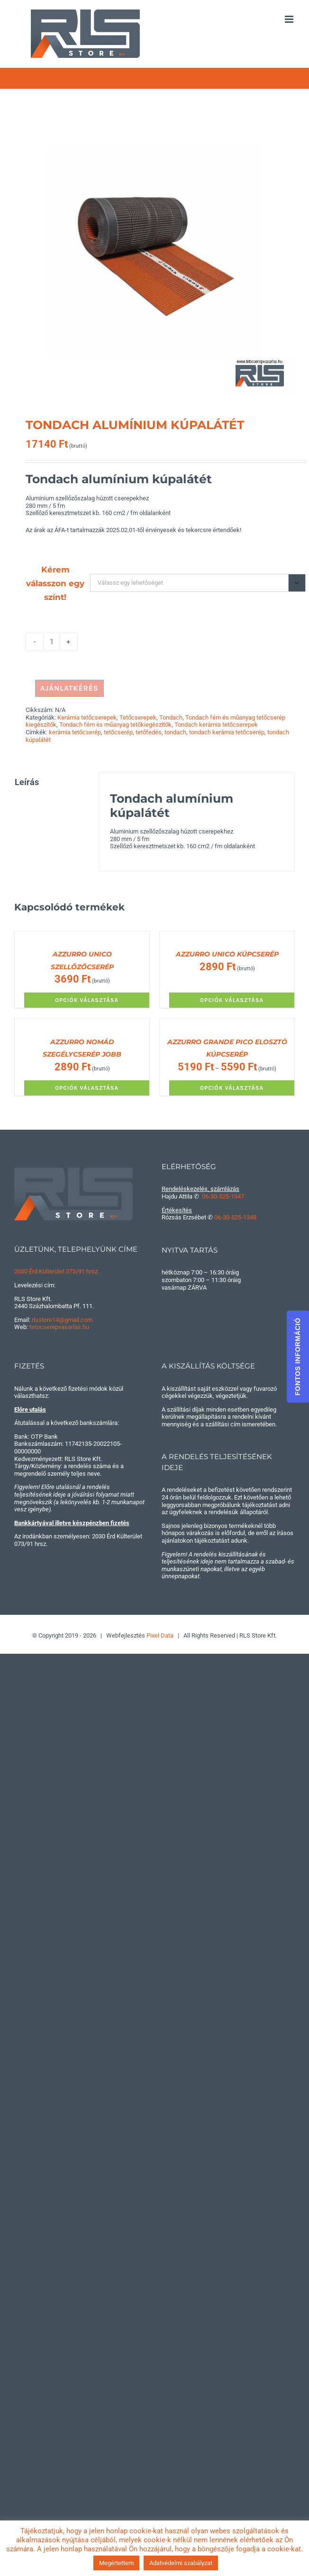 The height and width of the screenshot is (2576, 309). I want to click on tetőcserép, so click(118, 732).